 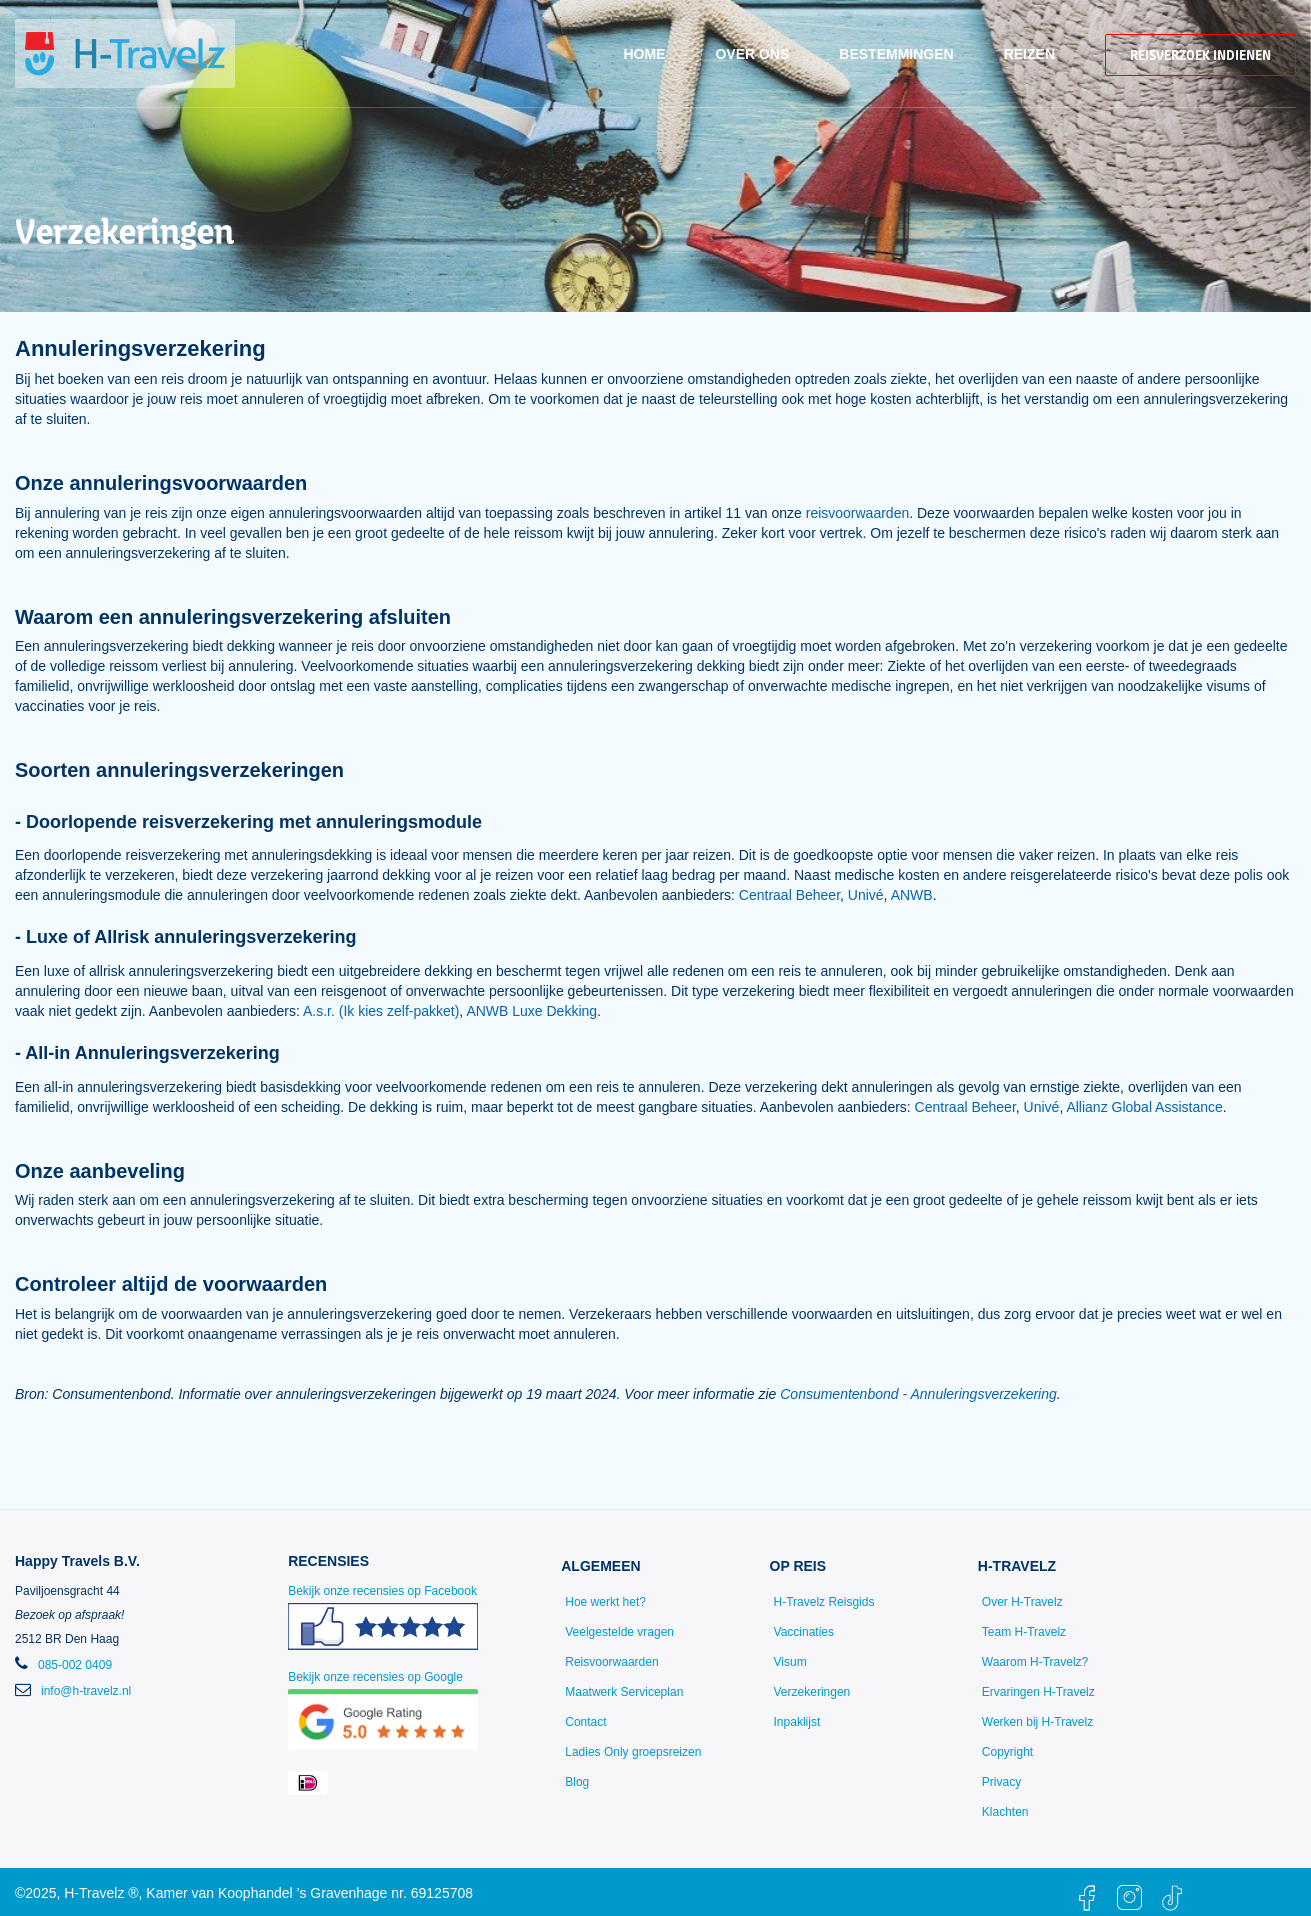 I want to click on Klachten, so click(x=1005, y=1812).